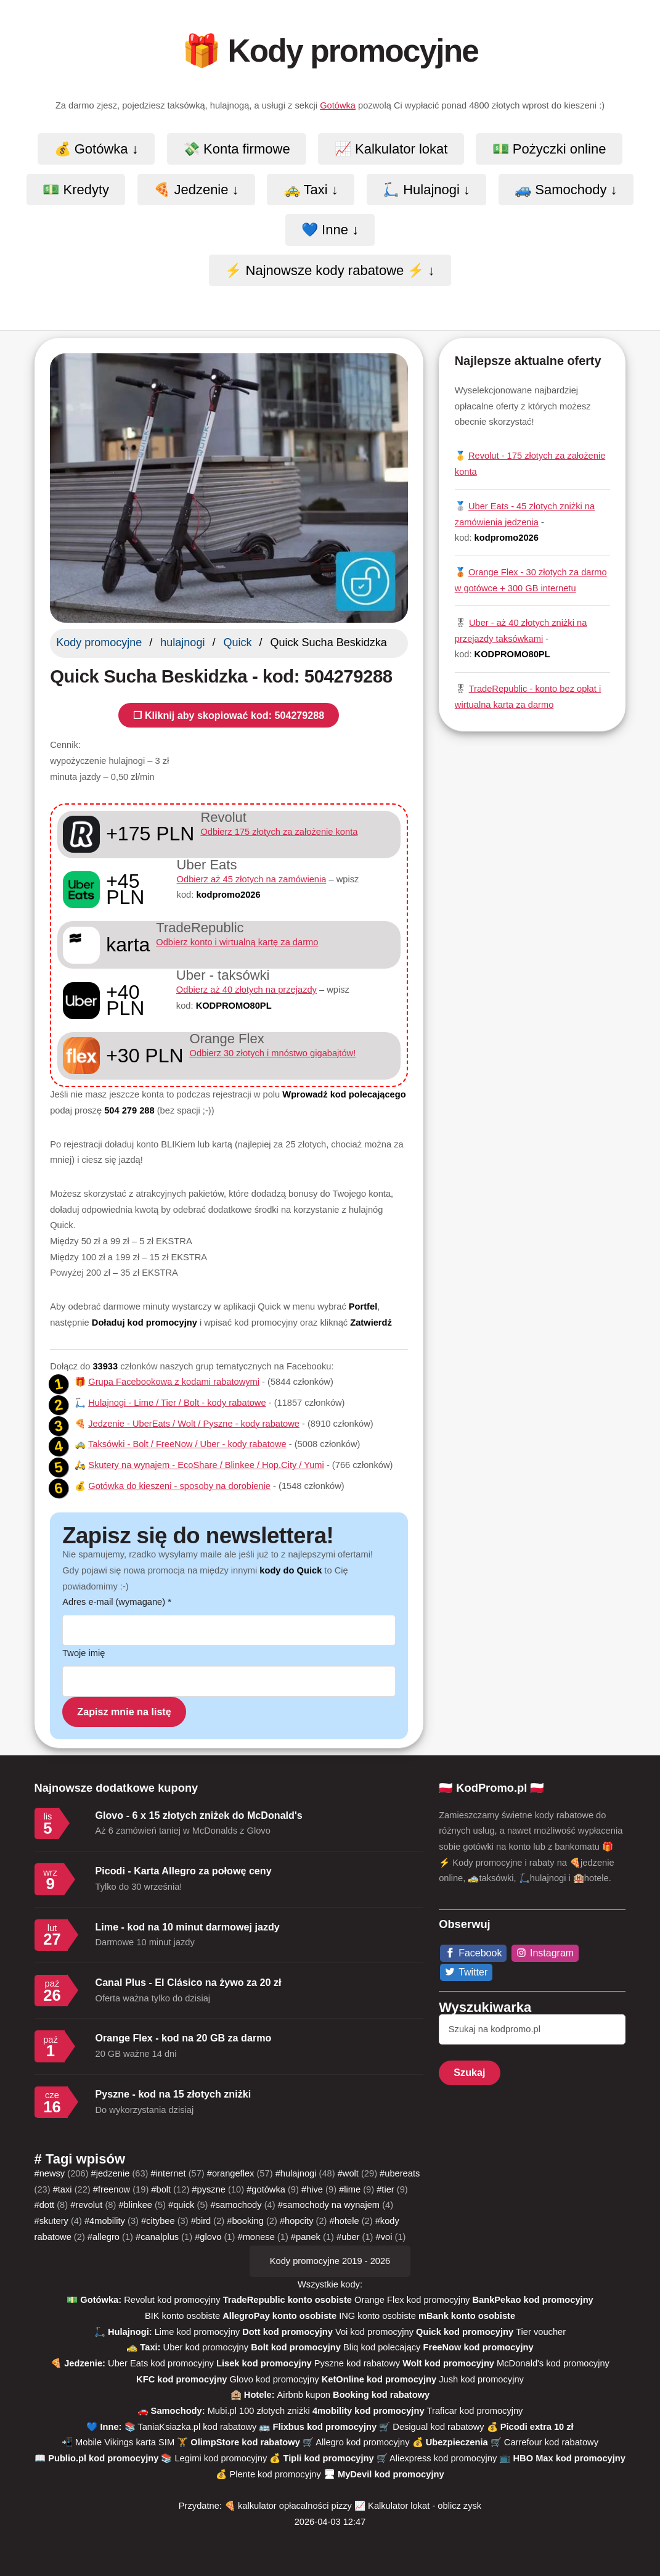 Image resolution: width=660 pixels, height=2576 pixels. I want to click on Uber Eats kod promocyjny, so click(161, 2363).